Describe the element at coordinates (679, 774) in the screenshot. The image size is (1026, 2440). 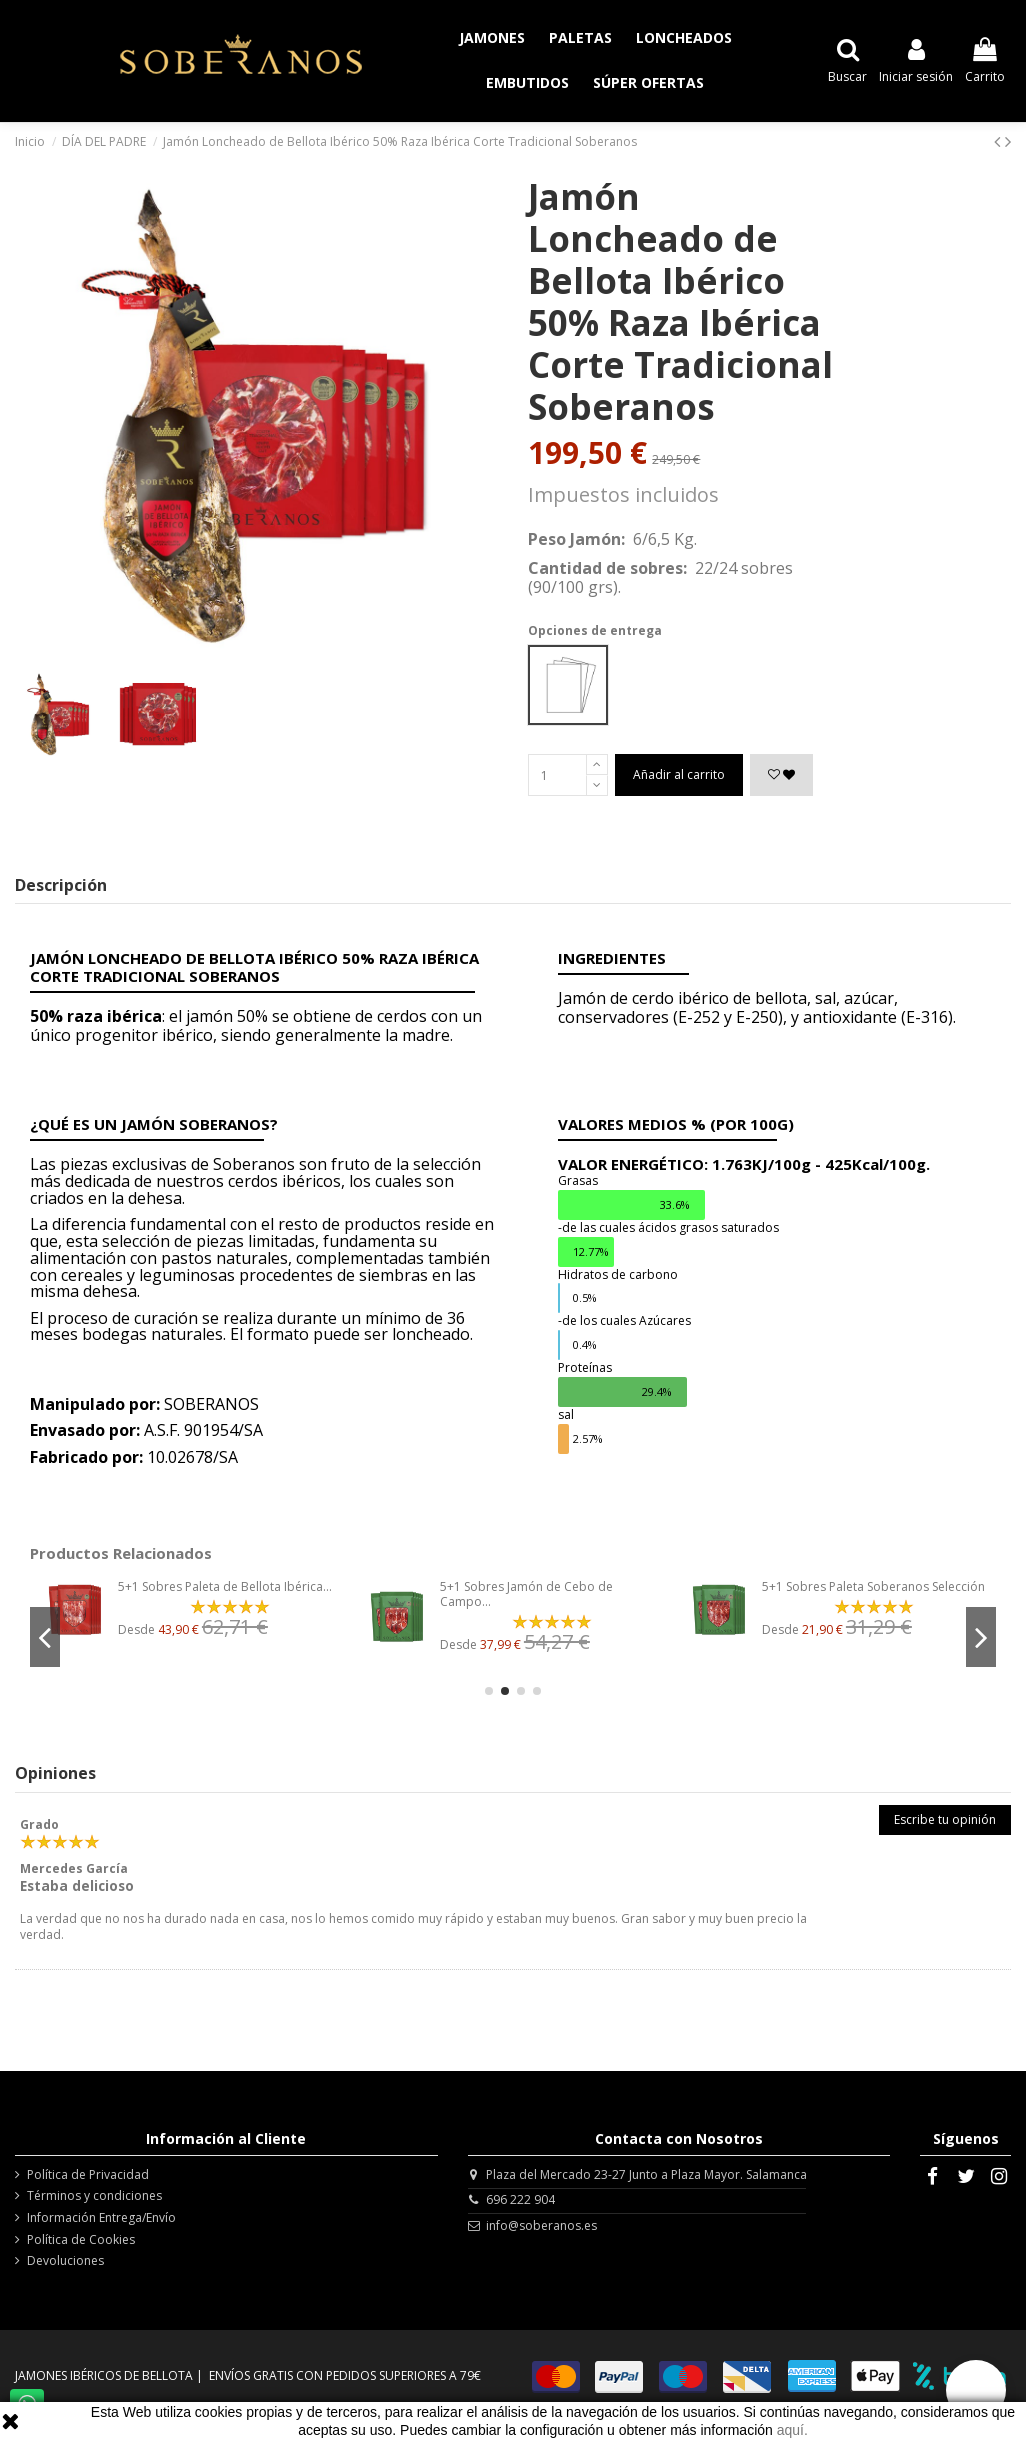
I see `Añadir al carrito` at that location.